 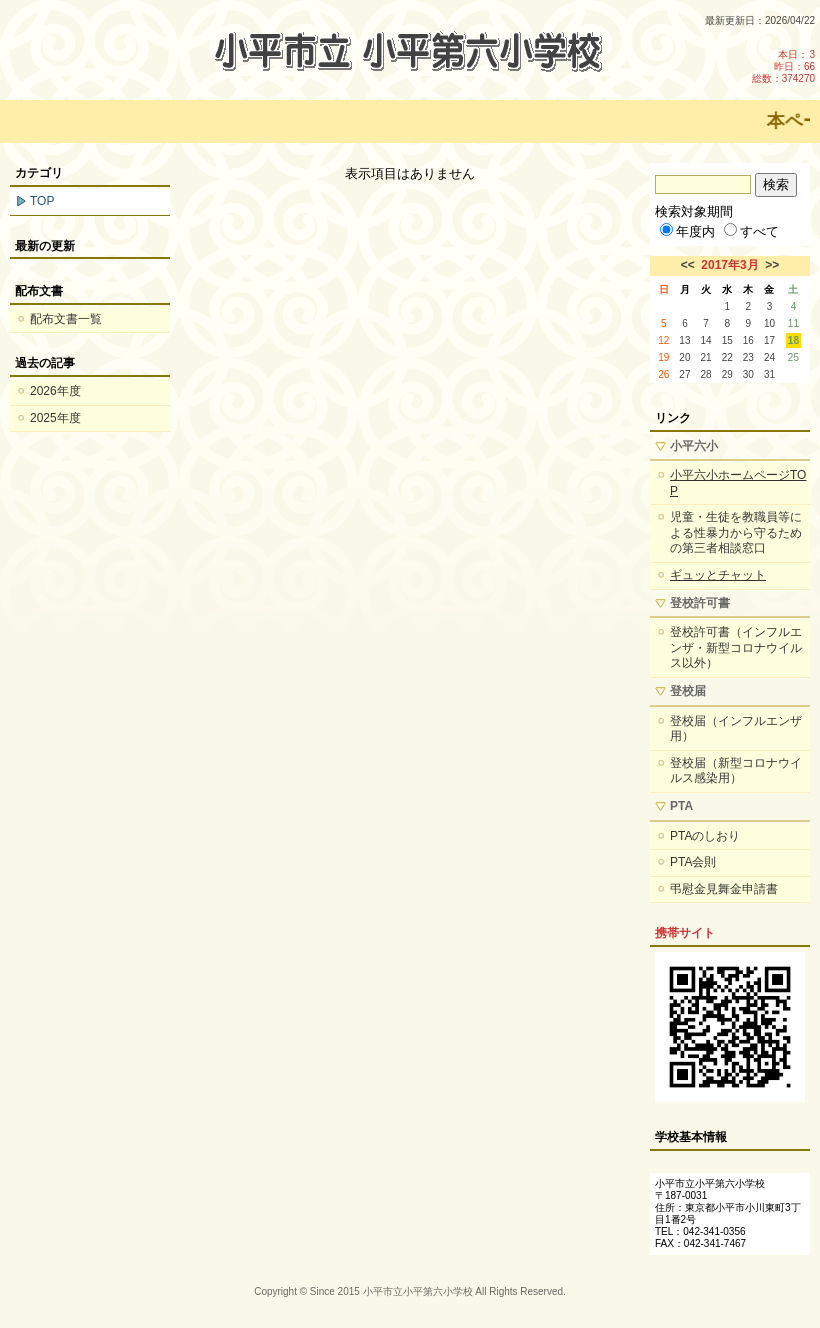 What do you see at coordinates (738, 483) in the screenshot?
I see `小平六小ホームページTOP` at bounding box center [738, 483].